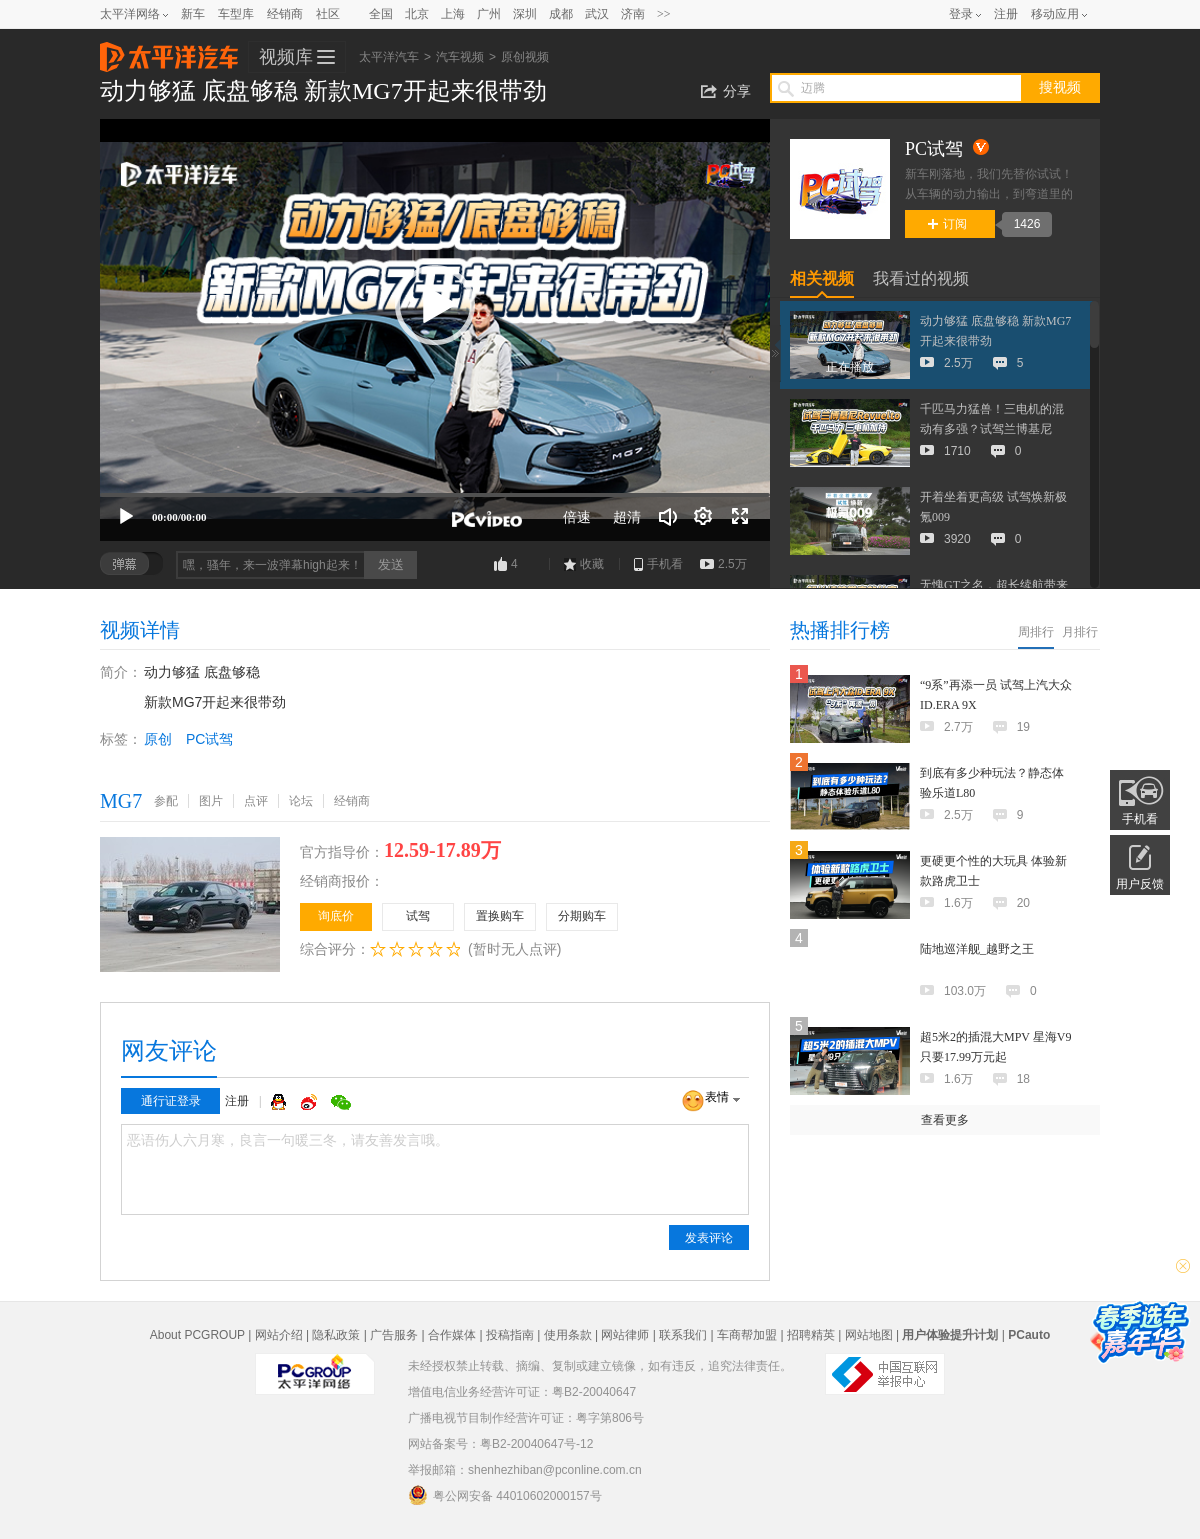 Image resolution: width=1200 pixels, height=1539 pixels. I want to click on 武汉, so click(597, 14).